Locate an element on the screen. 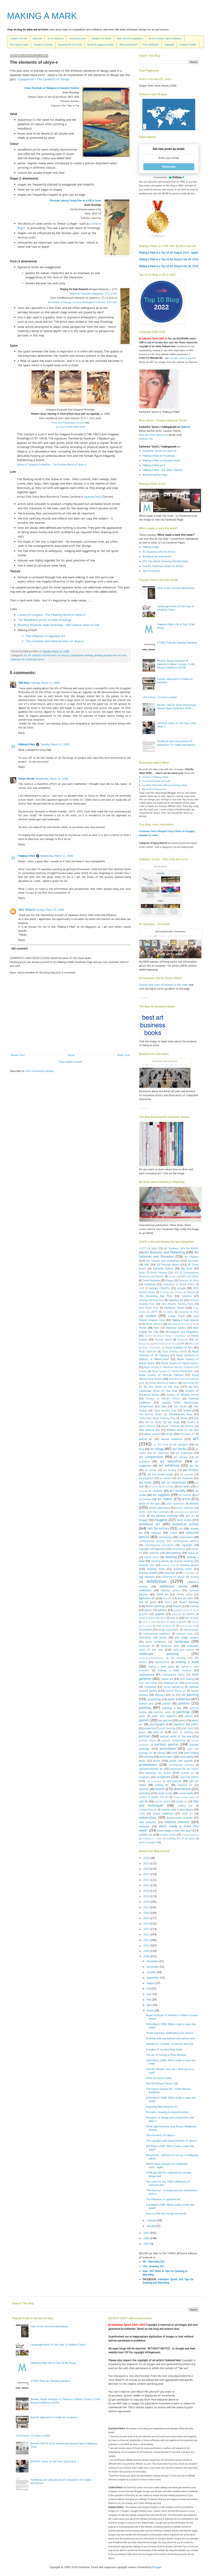 The height and width of the screenshot is (2576, 211). Leonardo da Vinci is located at coordinates (188, 1311).